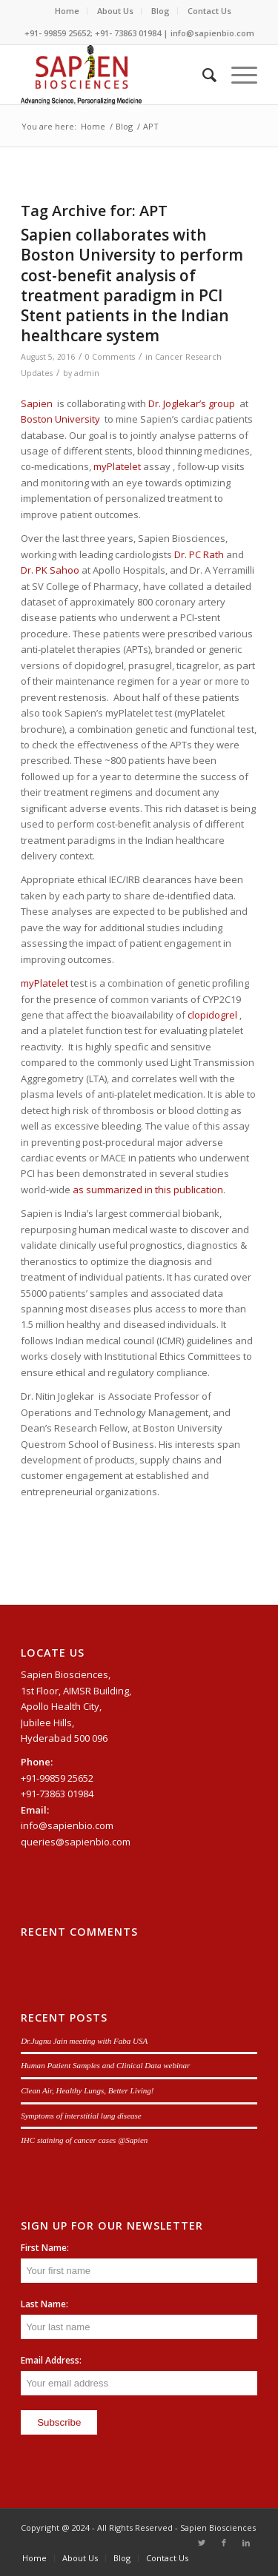 This screenshot has height=2576, width=278. Describe the element at coordinates (212, 1015) in the screenshot. I see `clopidogrel` at that location.